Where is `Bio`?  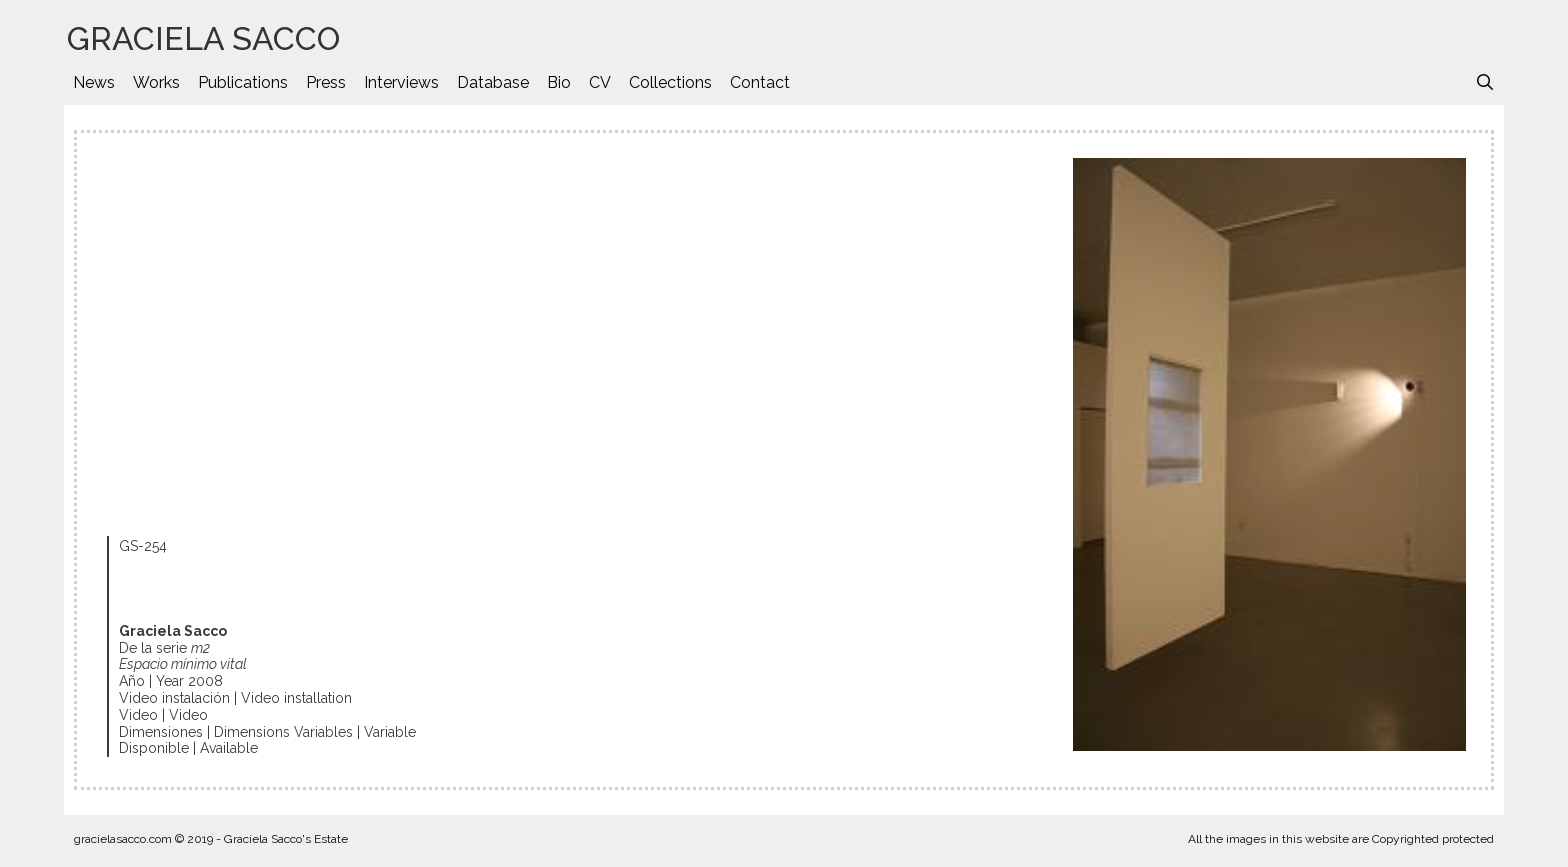 Bio is located at coordinates (559, 82).